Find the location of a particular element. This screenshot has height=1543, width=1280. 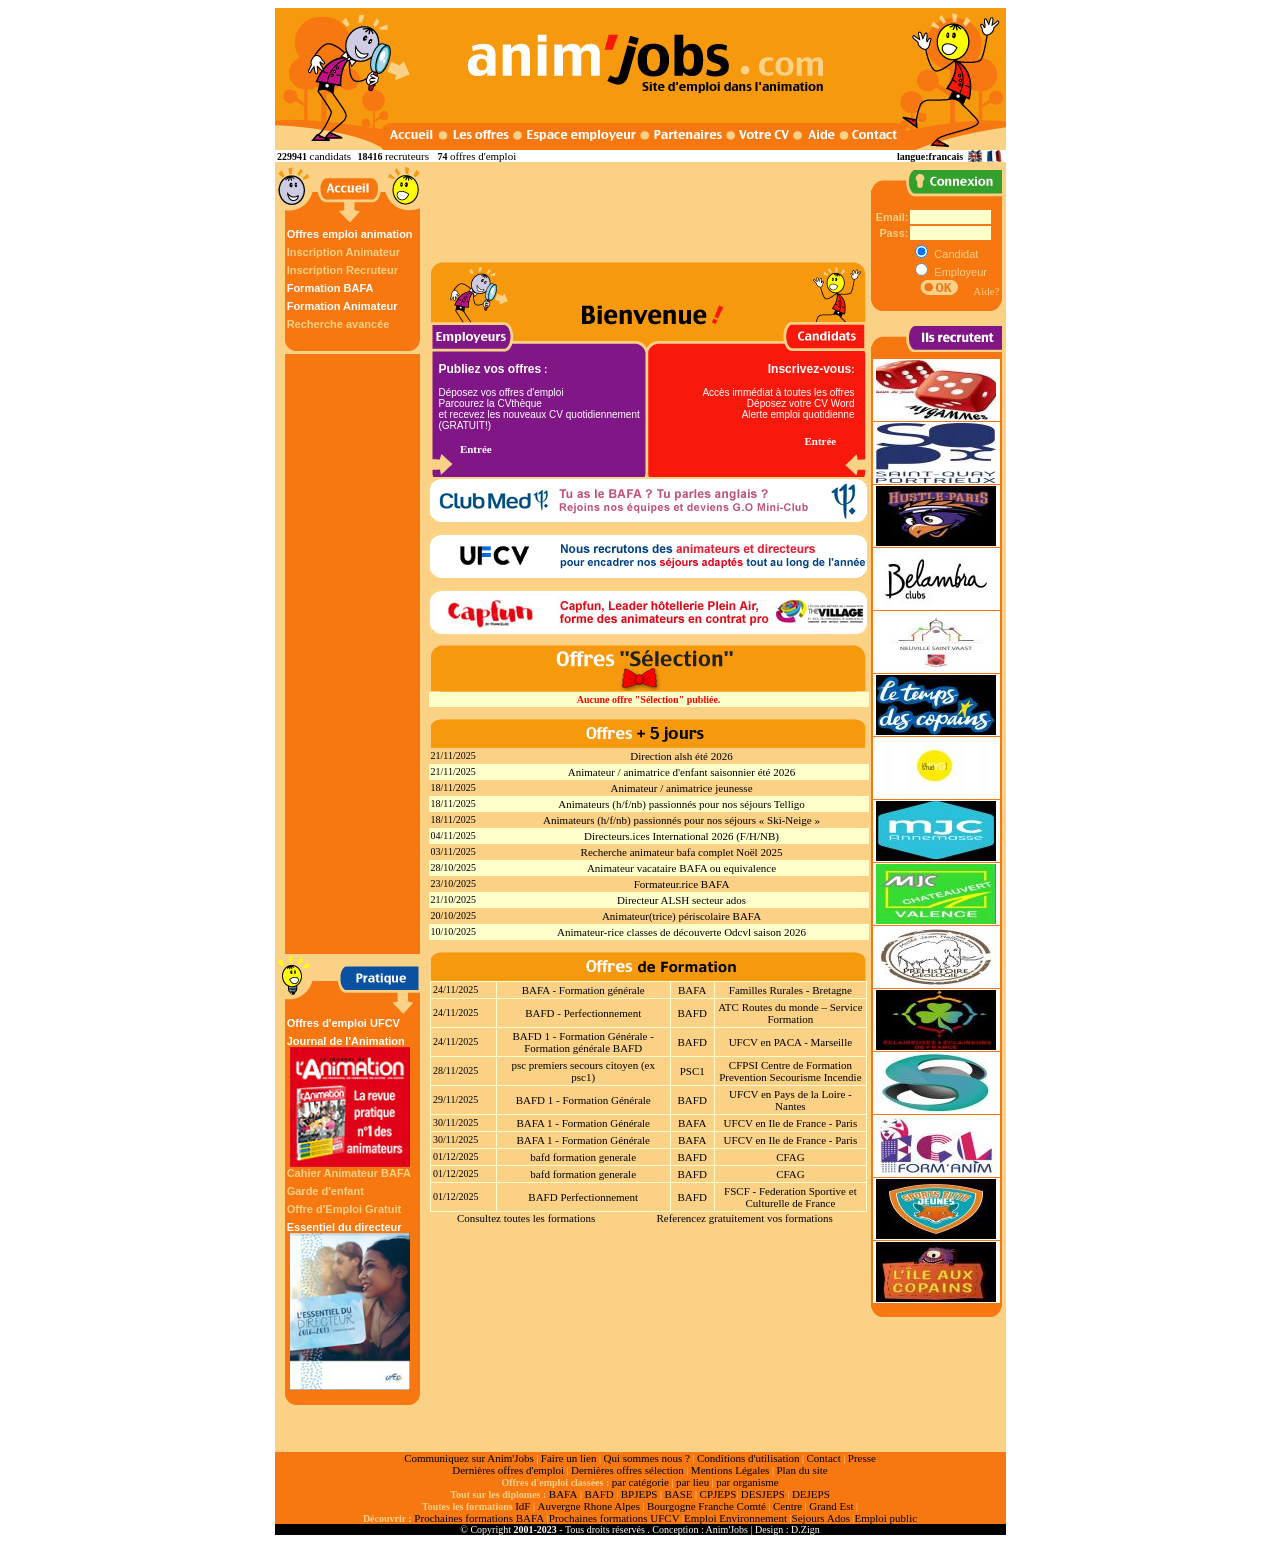

Plan du site is located at coordinates (801, 1470).